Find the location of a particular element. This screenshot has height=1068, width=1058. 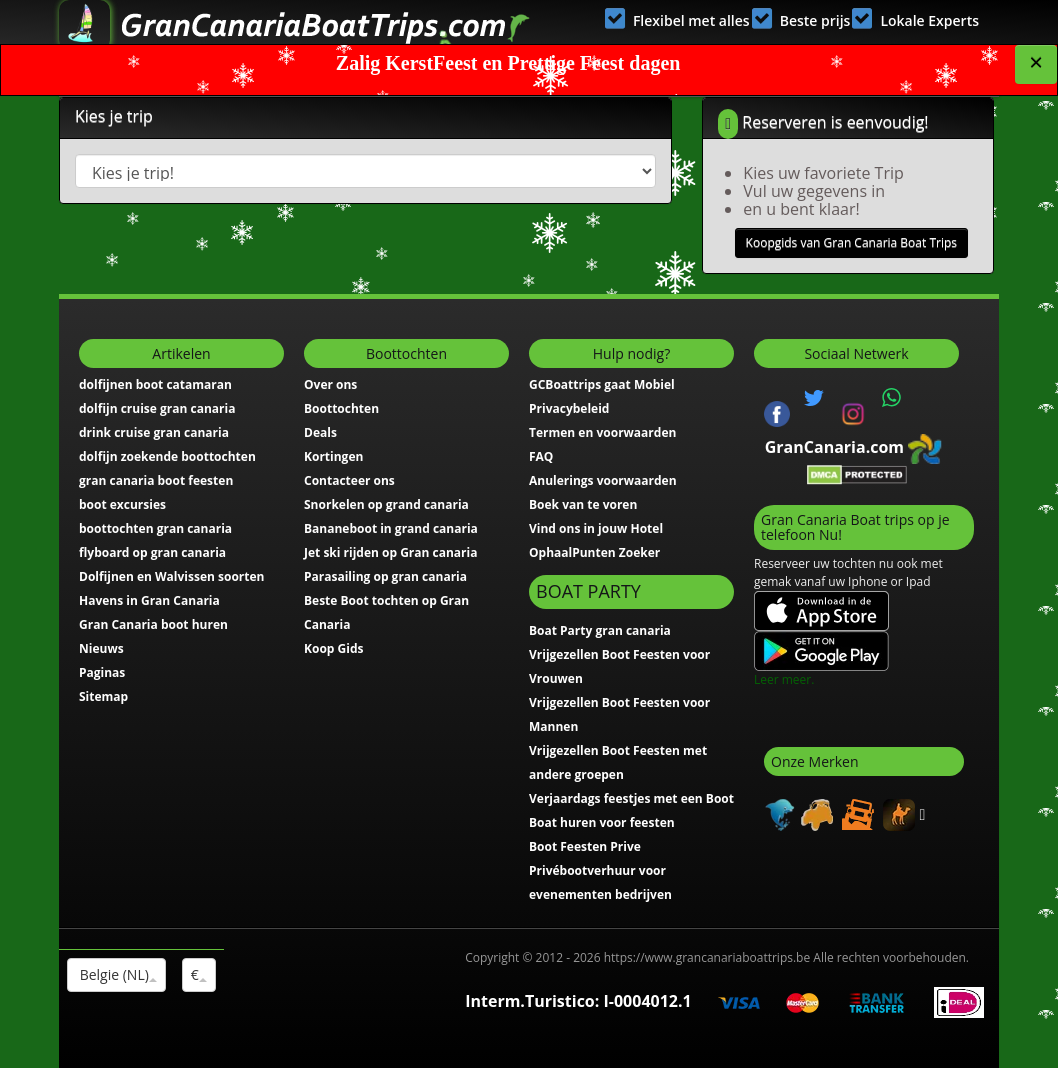

Havens in Gran Canaria is located at coordinates (149, 600).